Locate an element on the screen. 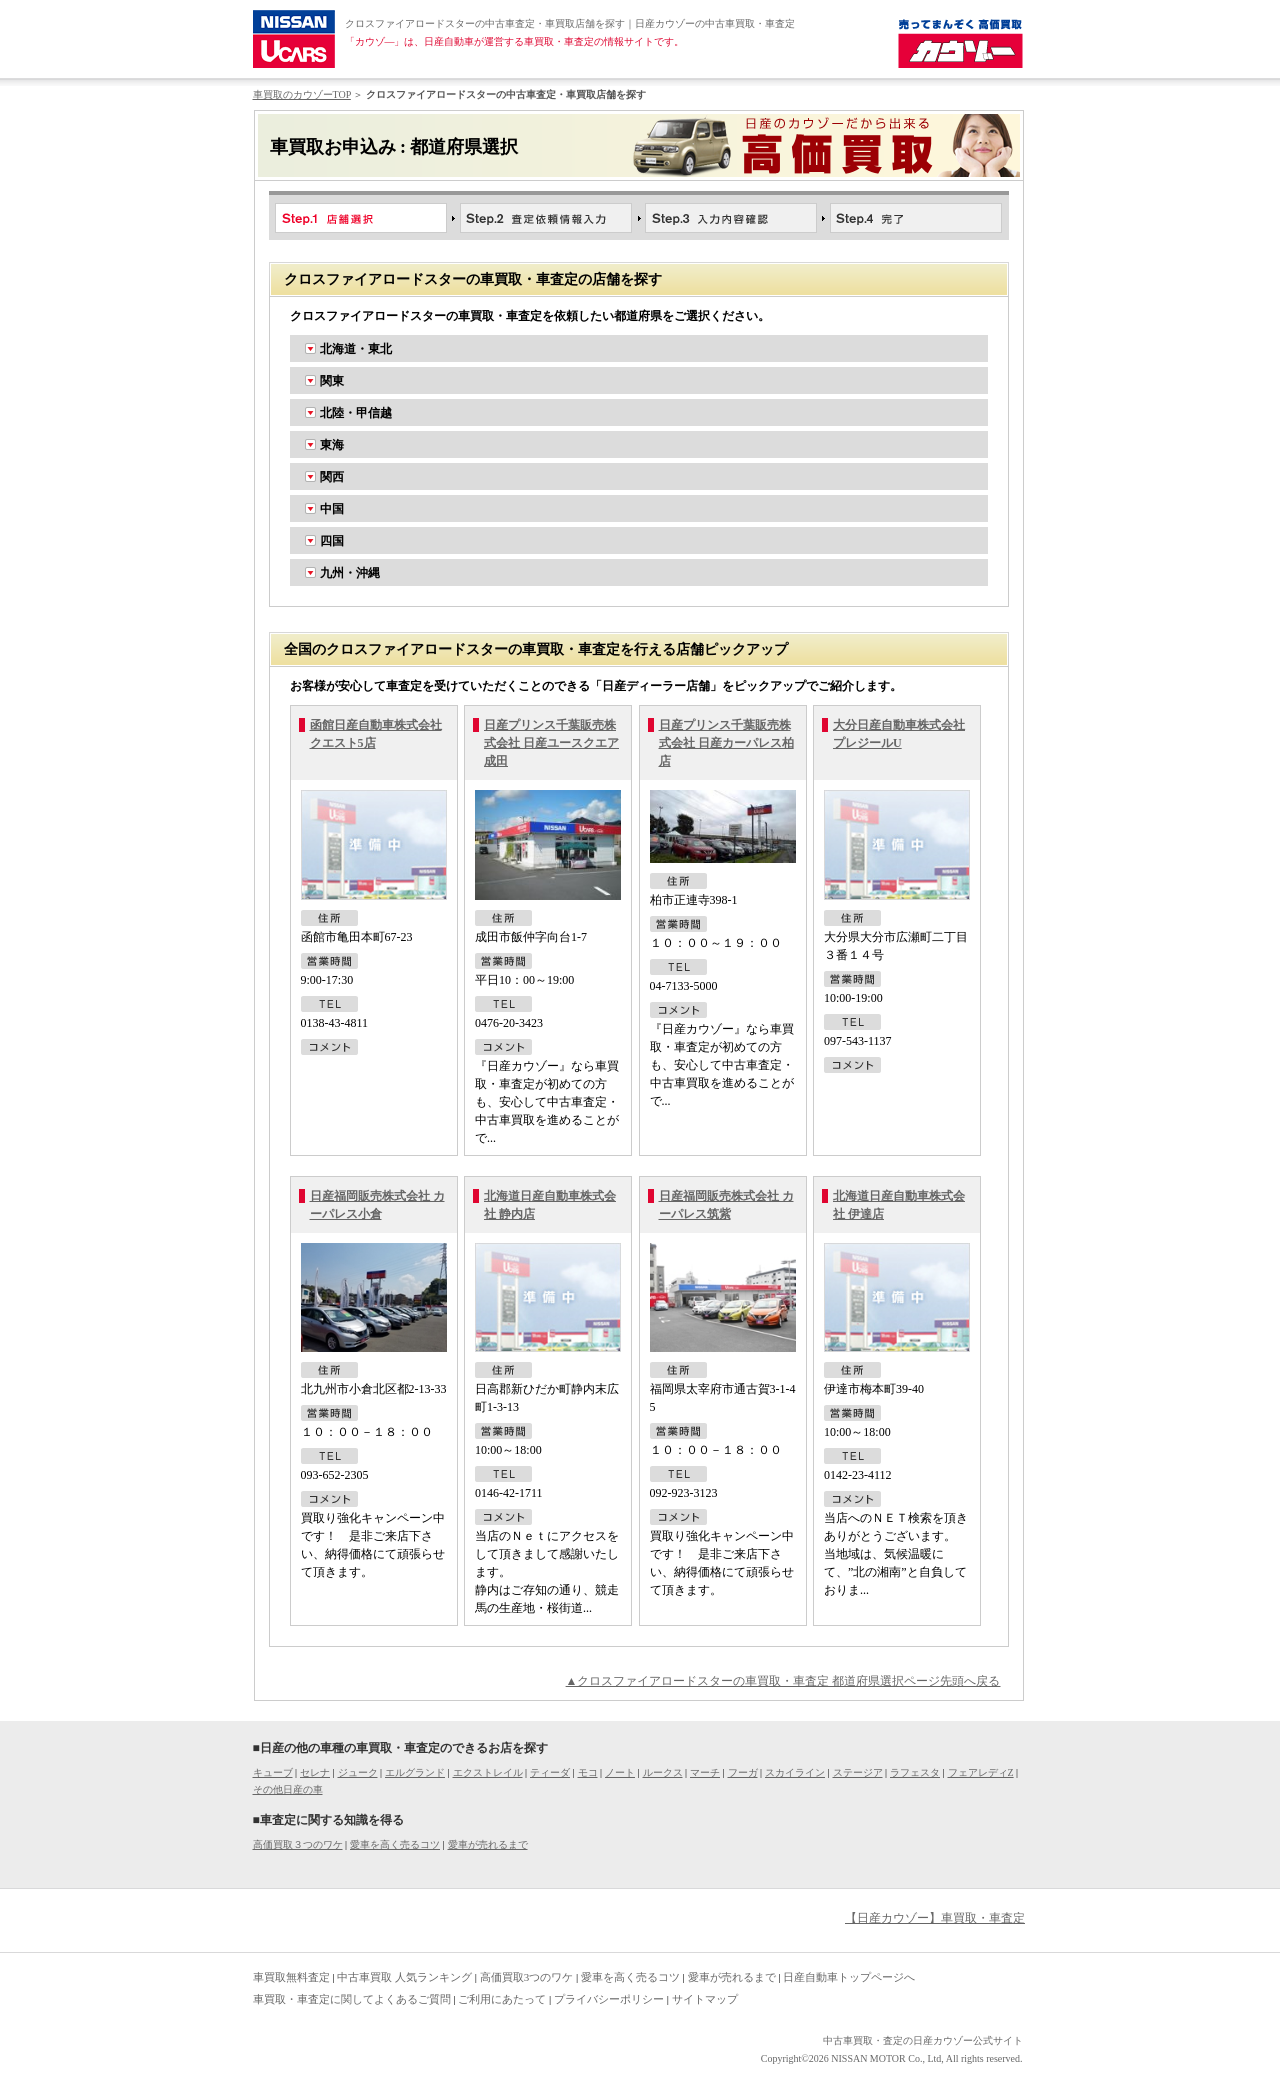 The image size is (1280, 2078). 日産プリンス千葉販売株式会社 日産ユースクエア成田 is located at coordinates (551, 743).